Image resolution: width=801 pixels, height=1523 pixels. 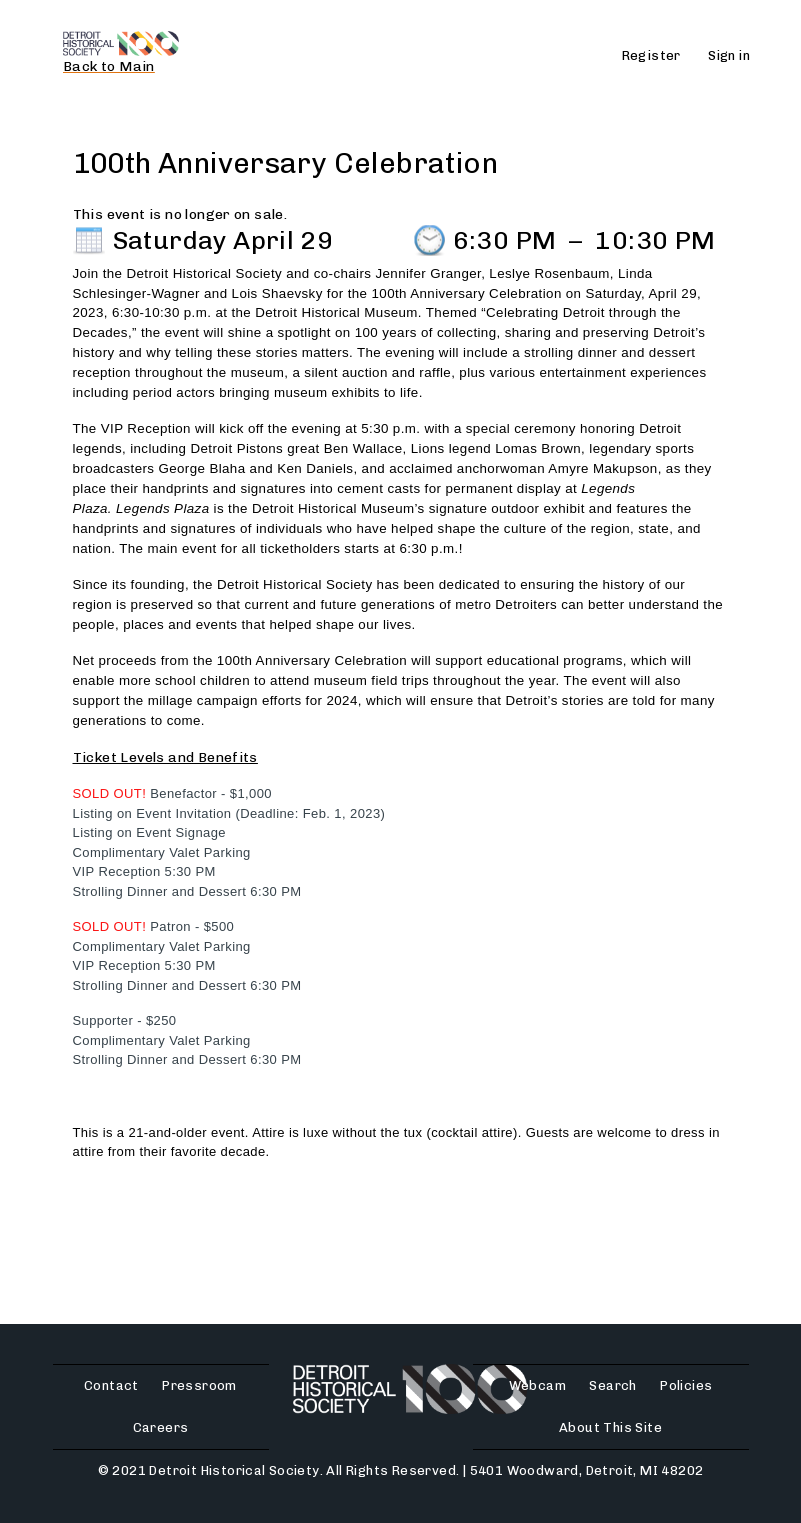 What do you see at coordinates (610, 1427) in the screenshot?
I see `About This Site` at bounding box center [610, 1427].